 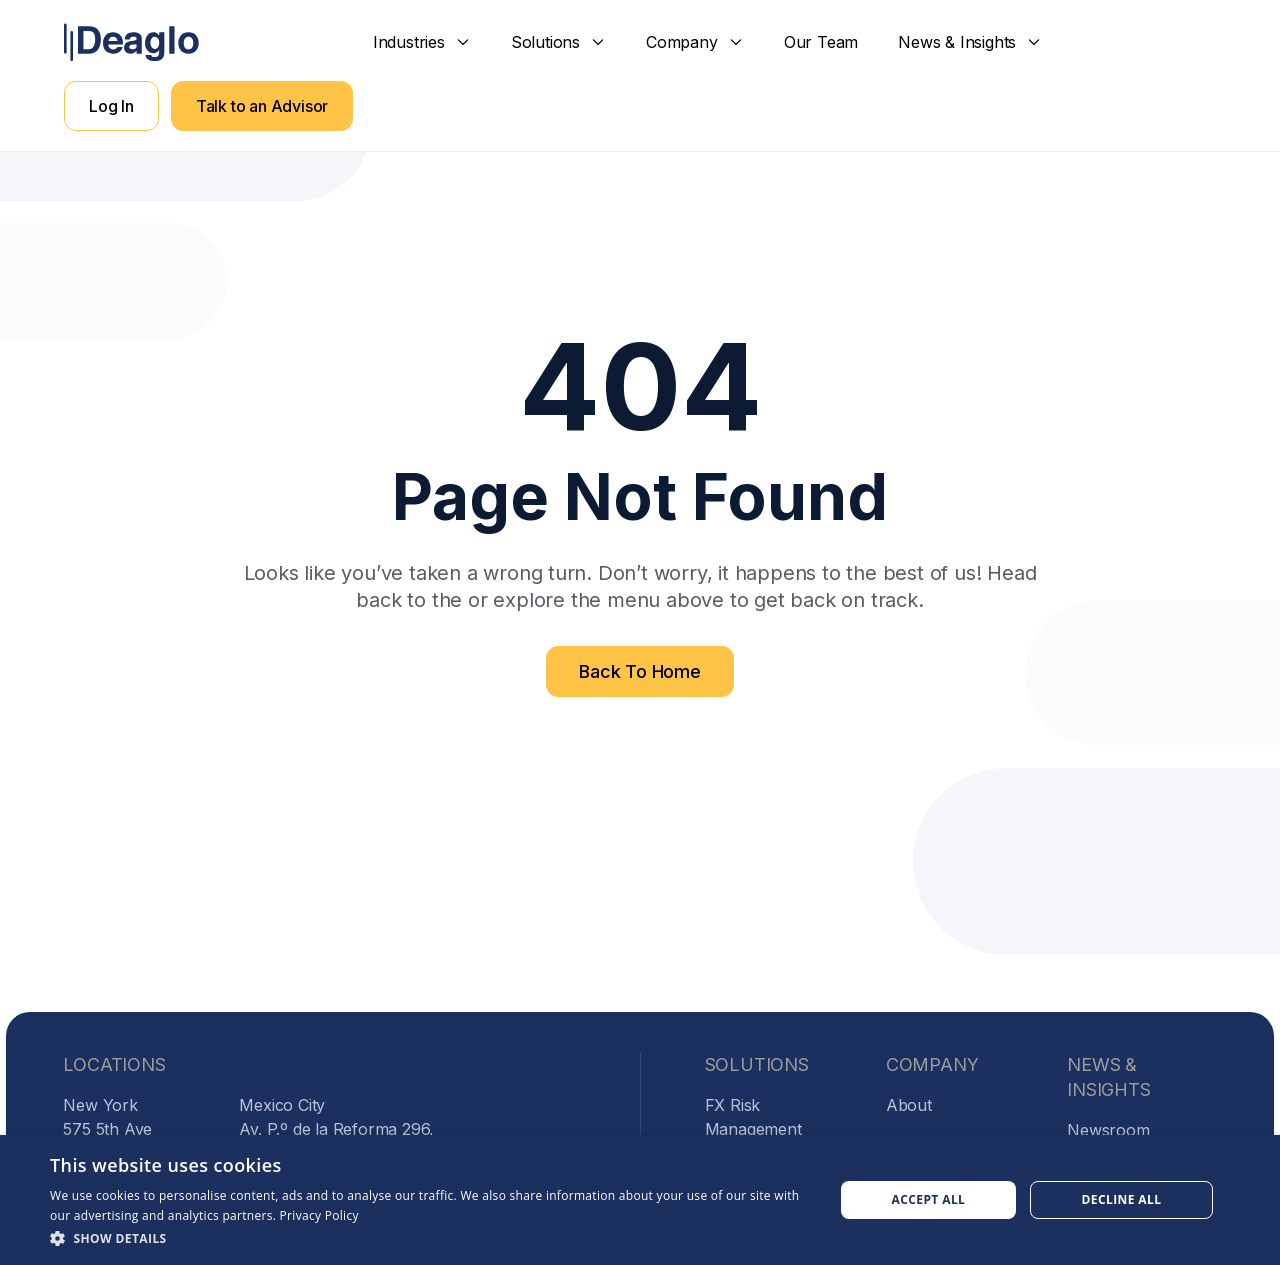 What do you see at coordinates (640, 1200) in the screenshot?
I see `[dialog]` at bounding box center [640, 1200].